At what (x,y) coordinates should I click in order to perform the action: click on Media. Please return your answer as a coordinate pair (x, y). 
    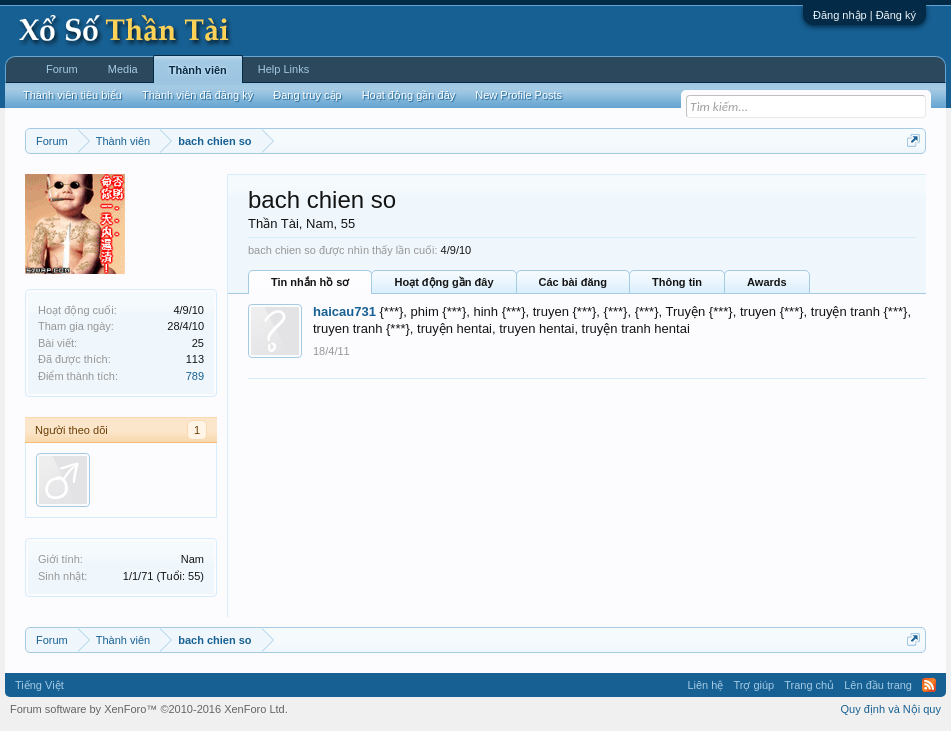
    Looking at the image, I should click on (123, 69).